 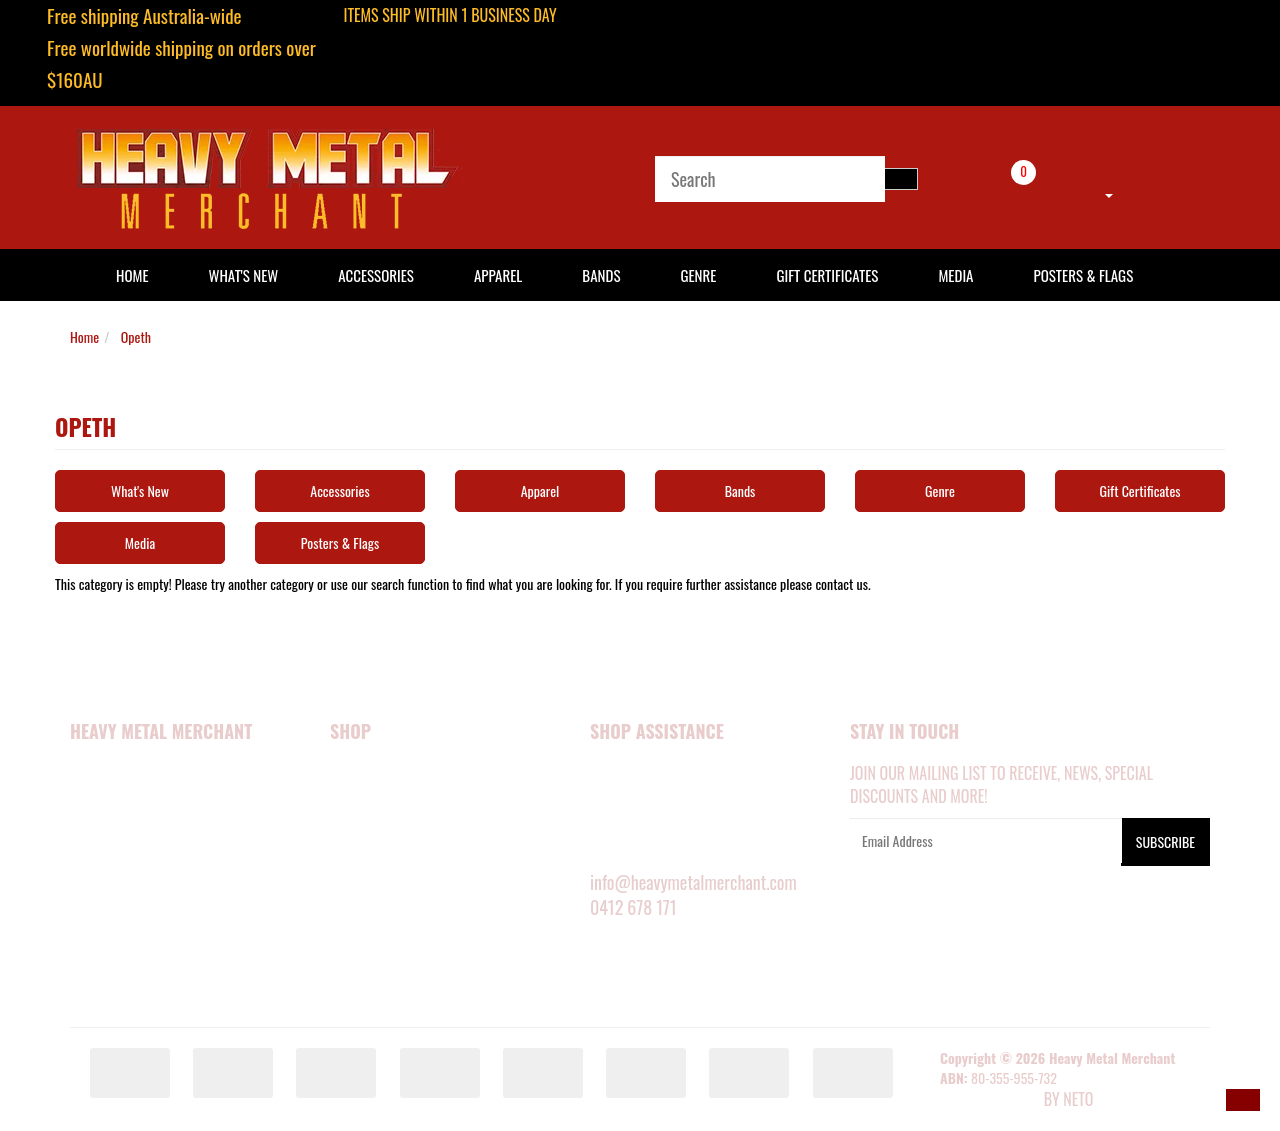 What do you see at coordinates (990, 1101) in the screenshot?
I see `E-commerce Software` at bounding box center [990, 1101].